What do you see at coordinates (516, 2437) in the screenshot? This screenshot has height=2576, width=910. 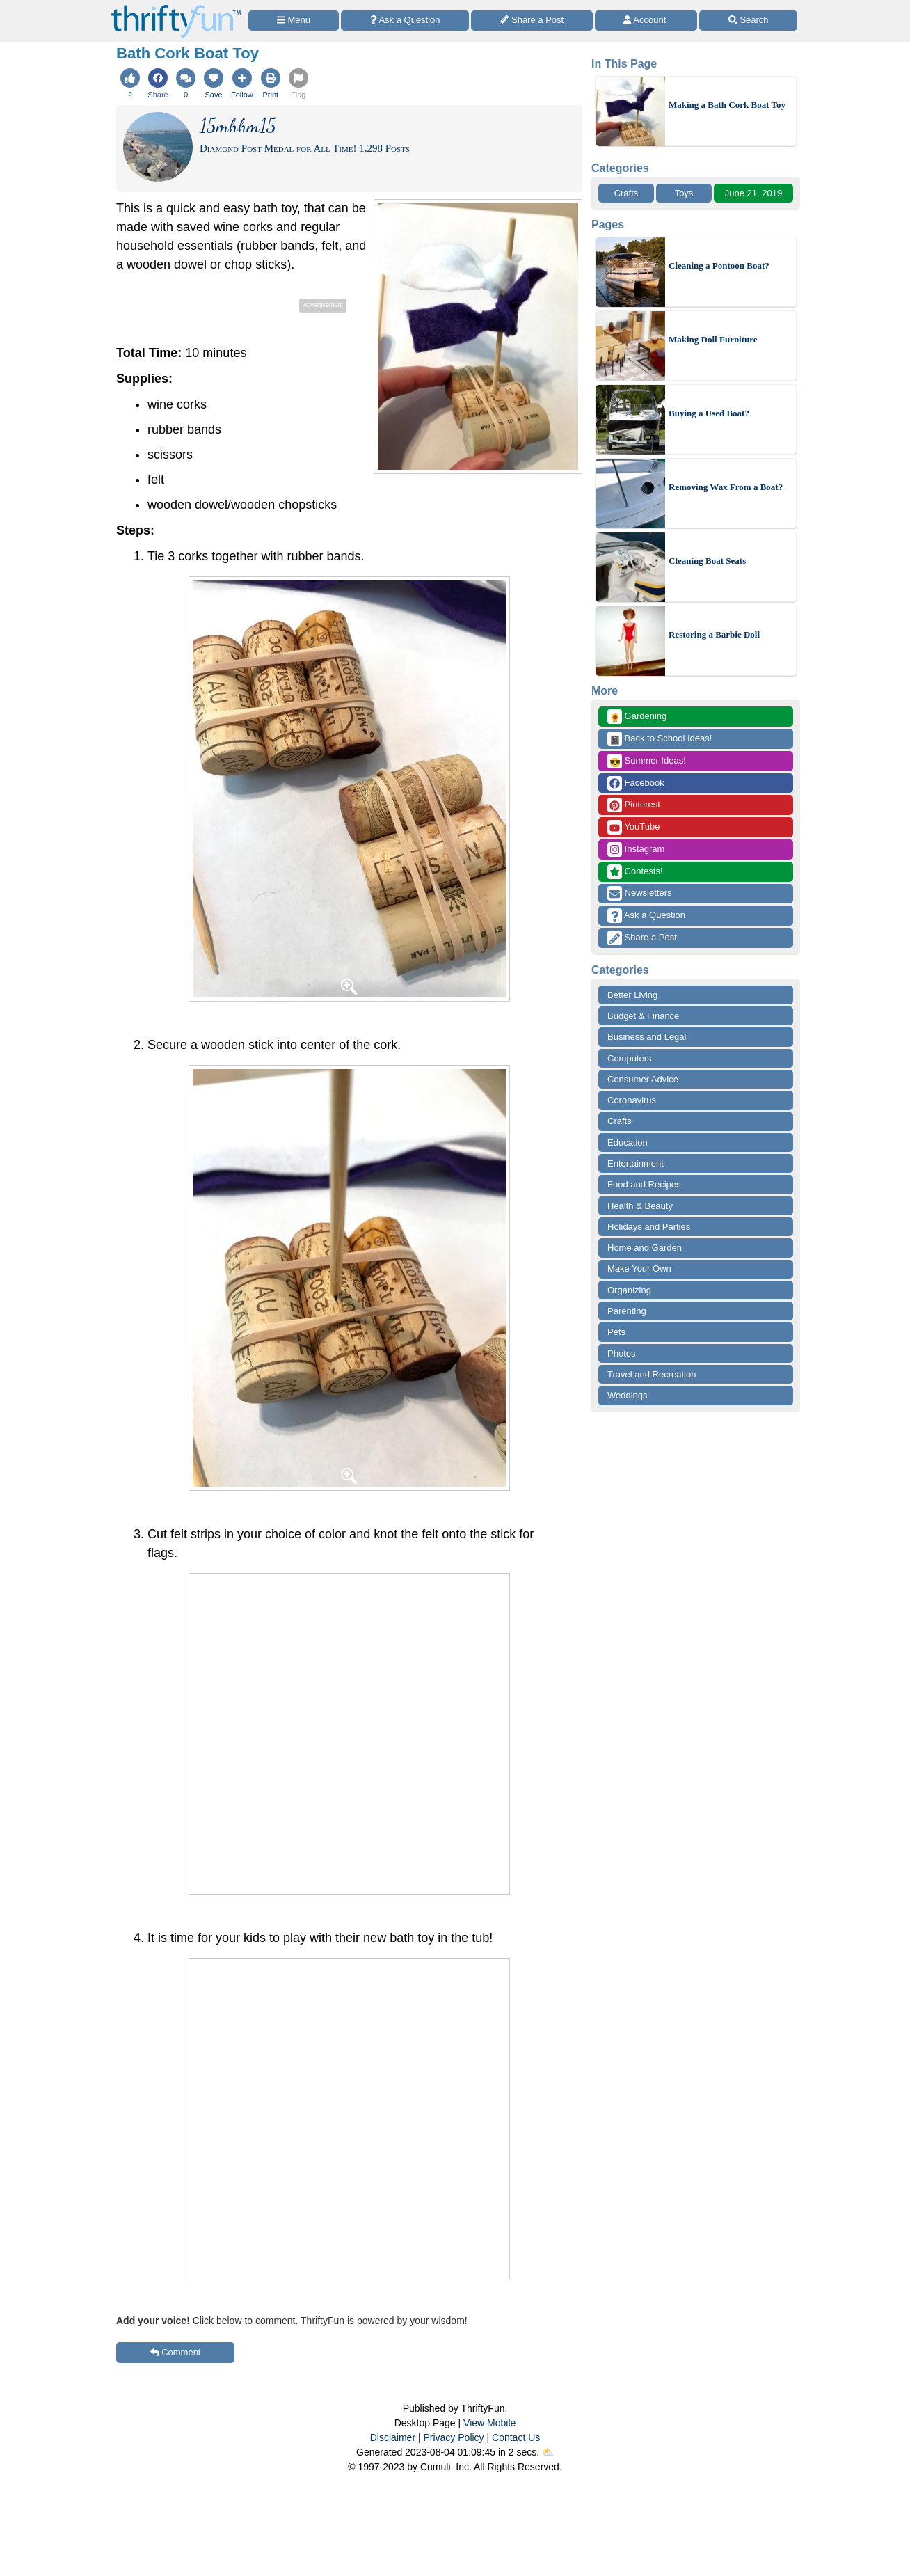 I see `Contact Us` at bounding box center [516, 2437].